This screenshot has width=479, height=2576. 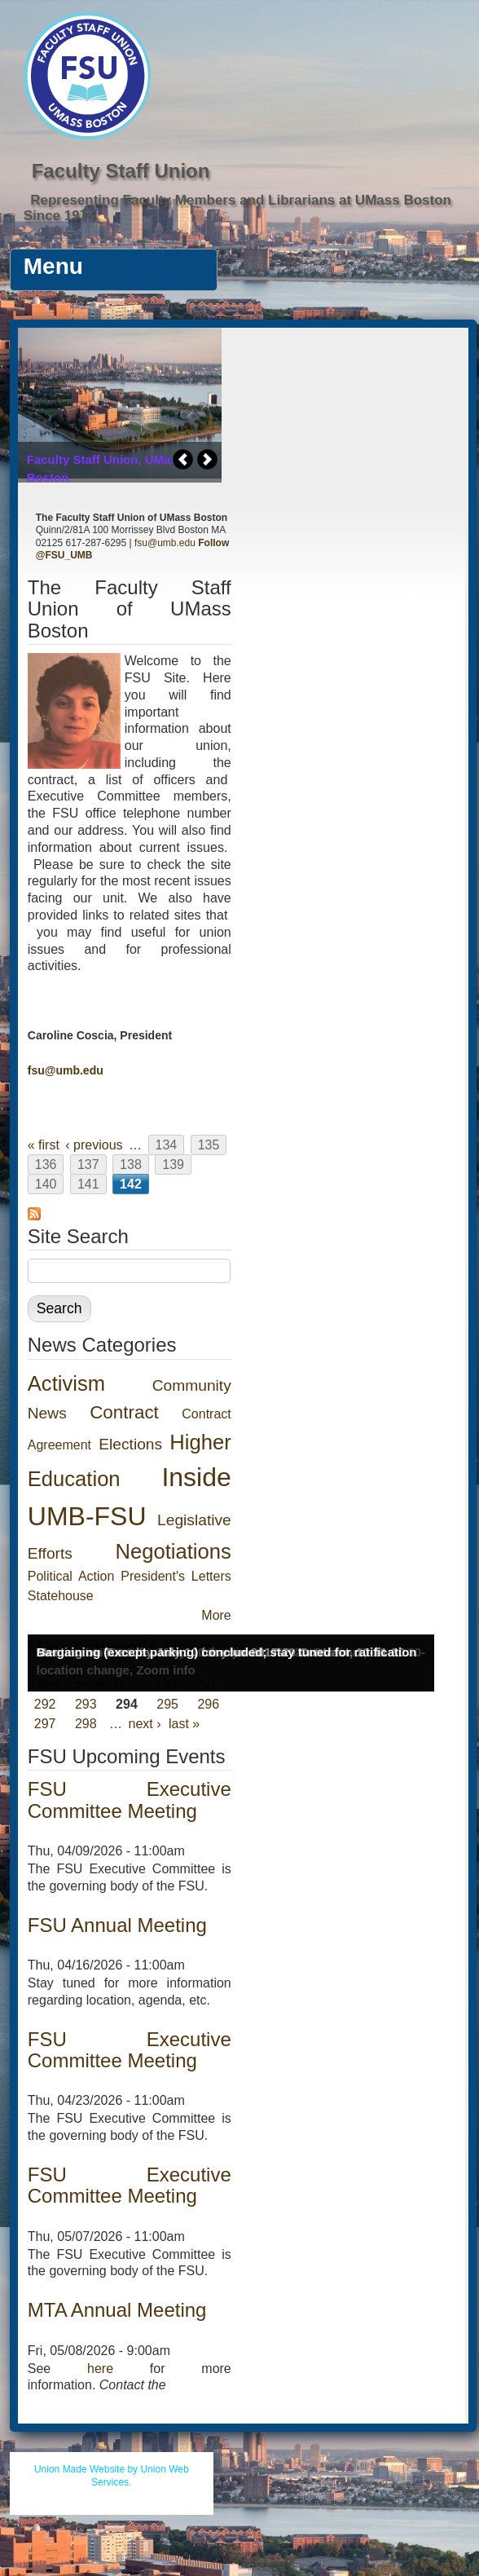 I want to click on 296, so click(x=208, y=1704).